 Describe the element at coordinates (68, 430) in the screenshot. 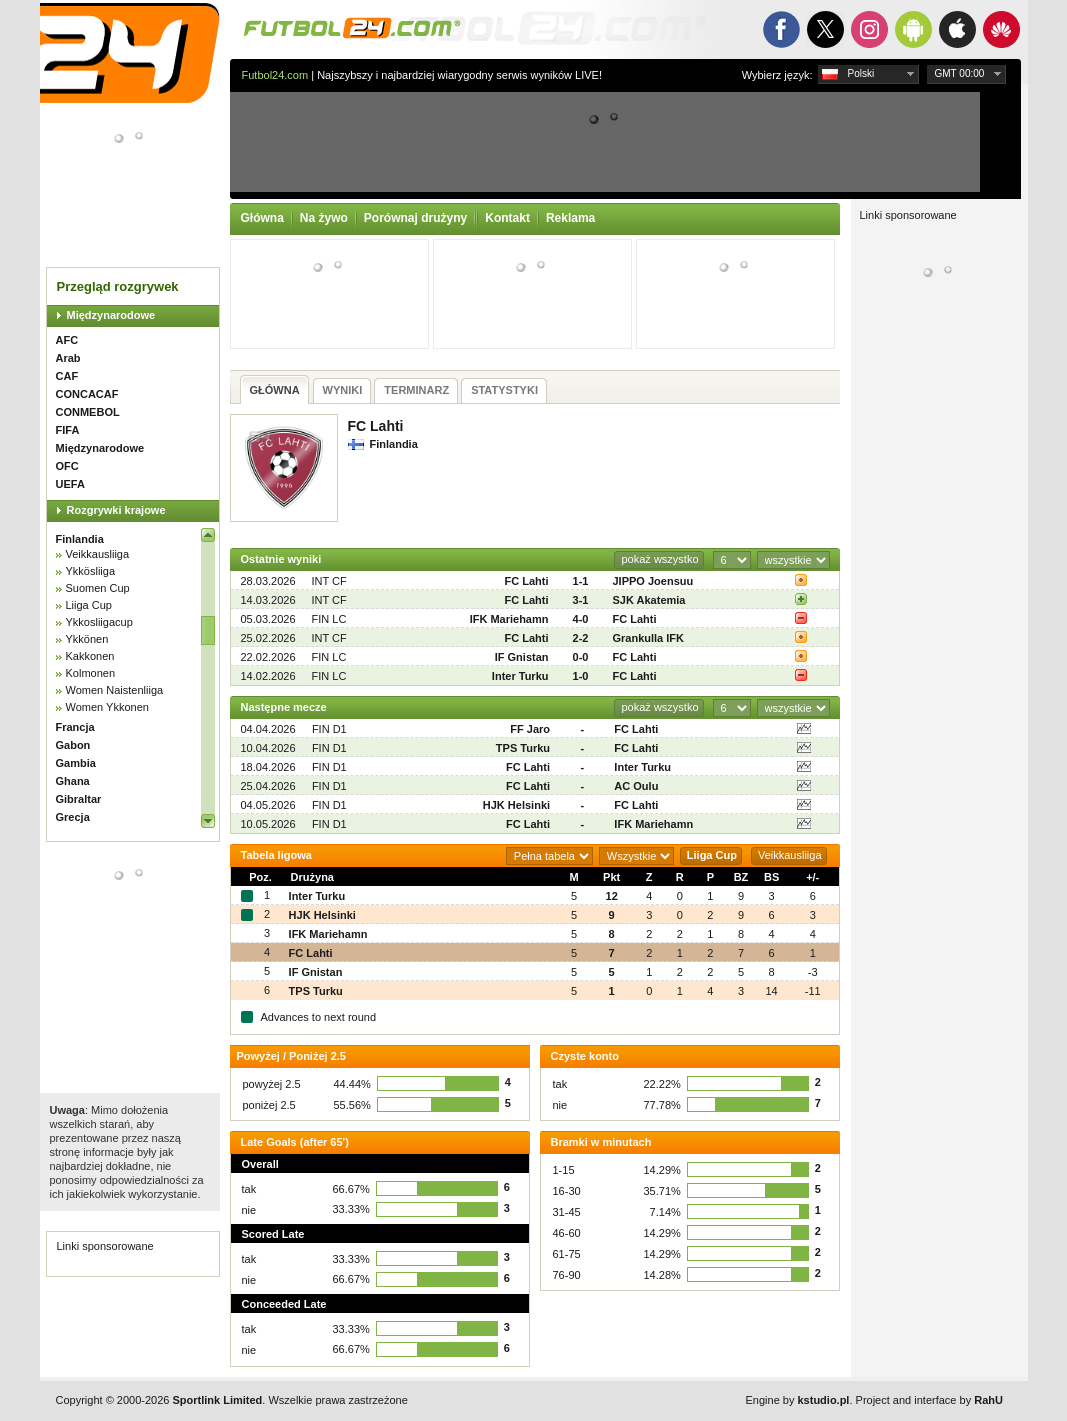

I see `FIFA` at that location.